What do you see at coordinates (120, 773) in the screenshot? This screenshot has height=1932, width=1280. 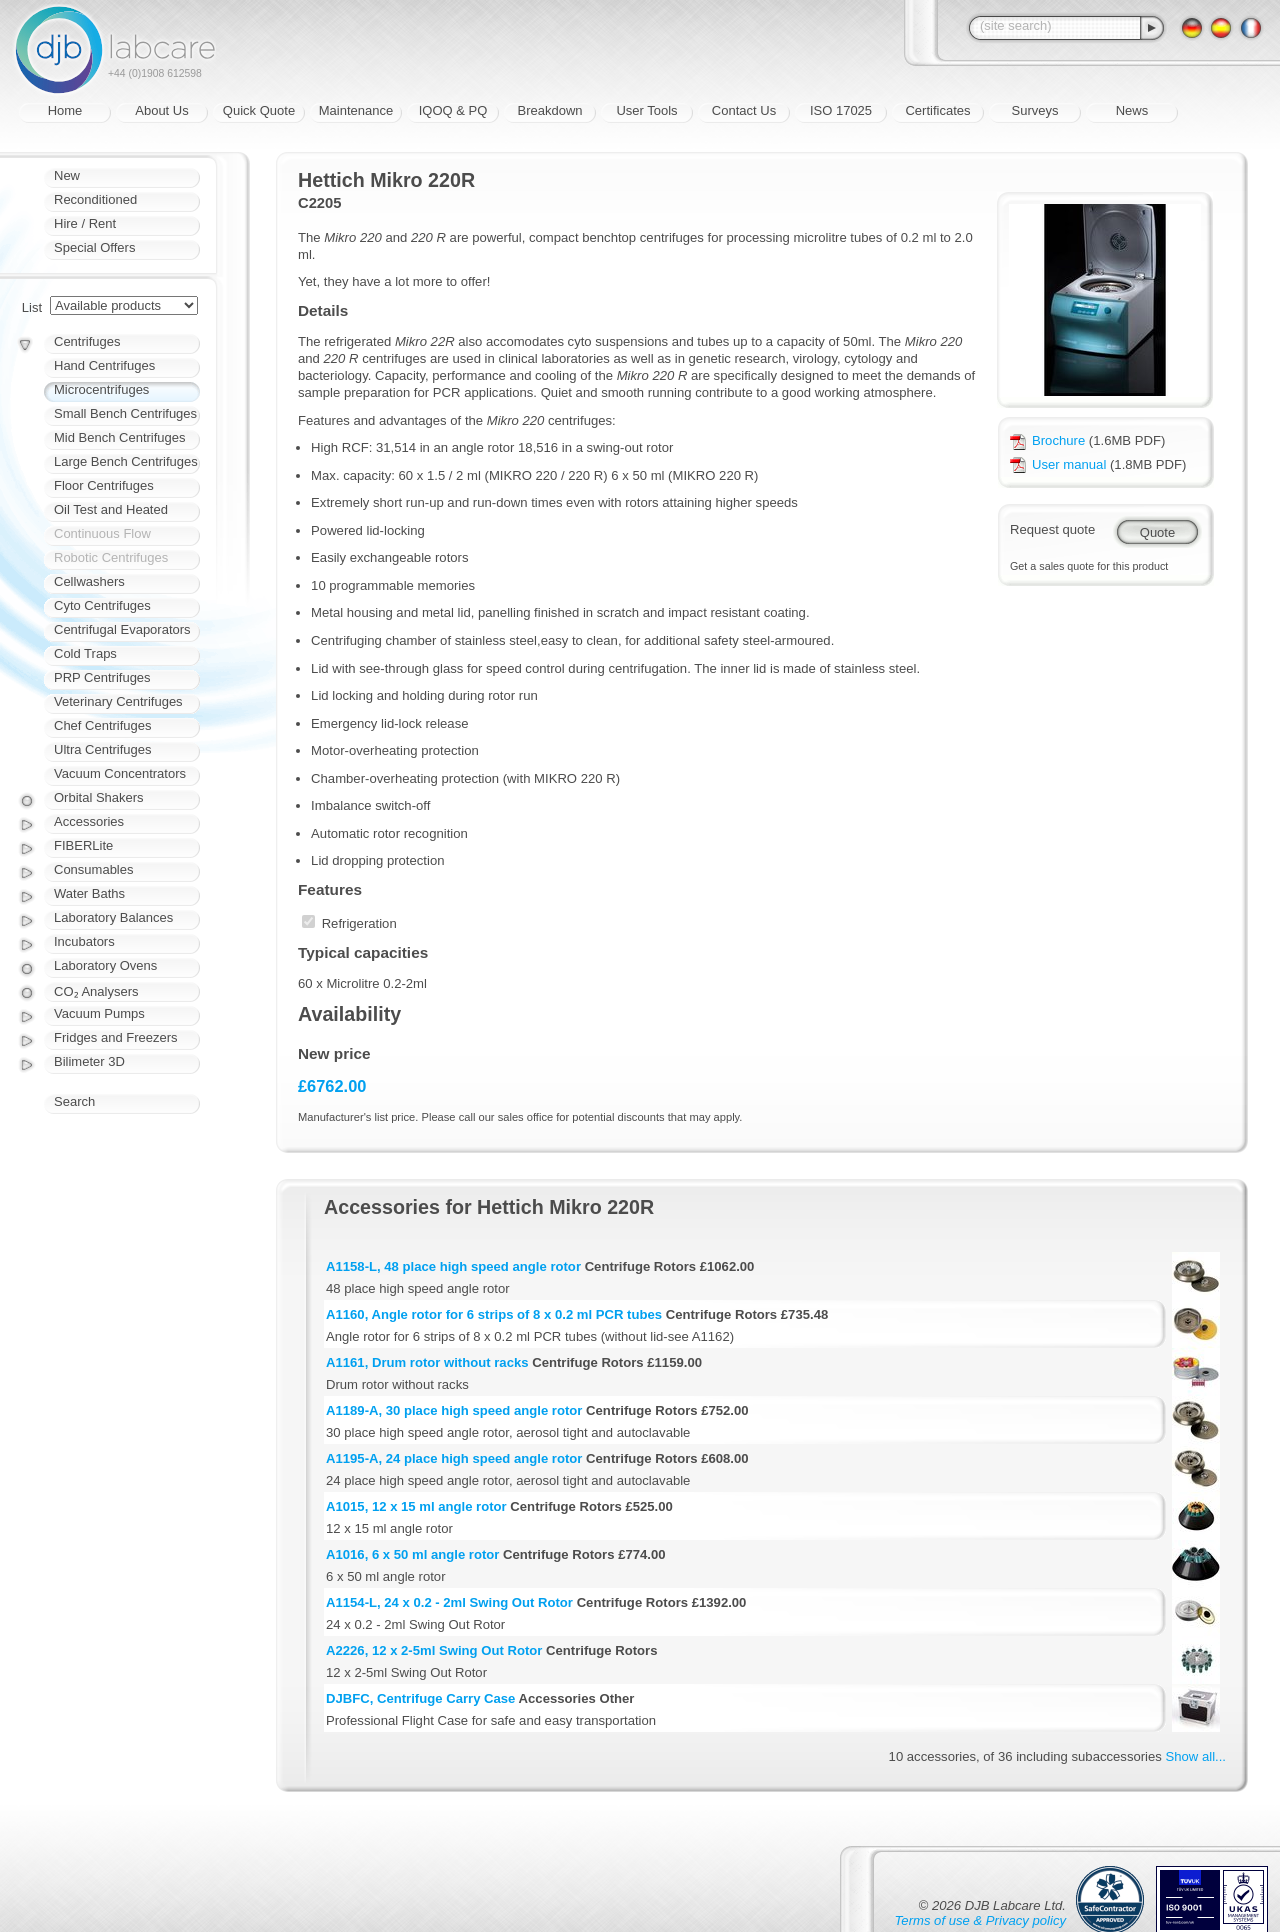 I see `Vacuum Concentrators` at bounding box center [120, 773].